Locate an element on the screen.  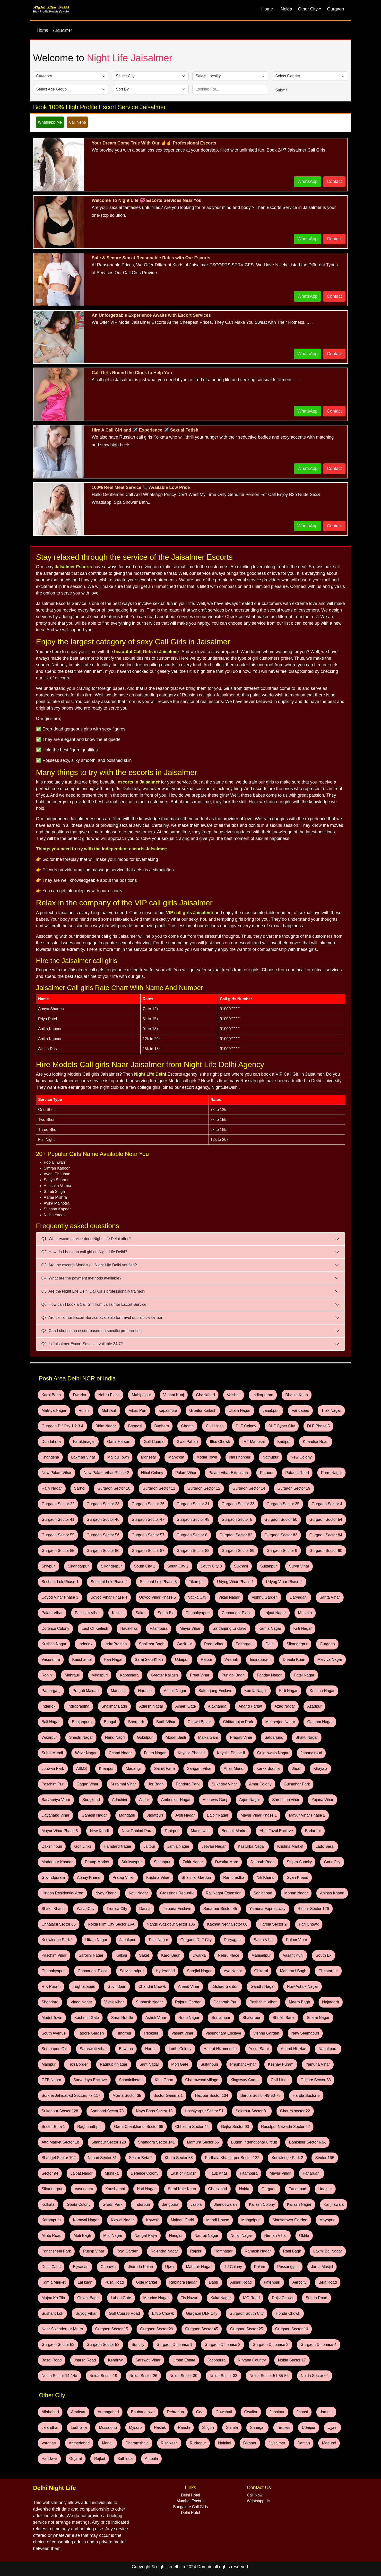
Karol Bagh is located at coordinates (51, 1395).